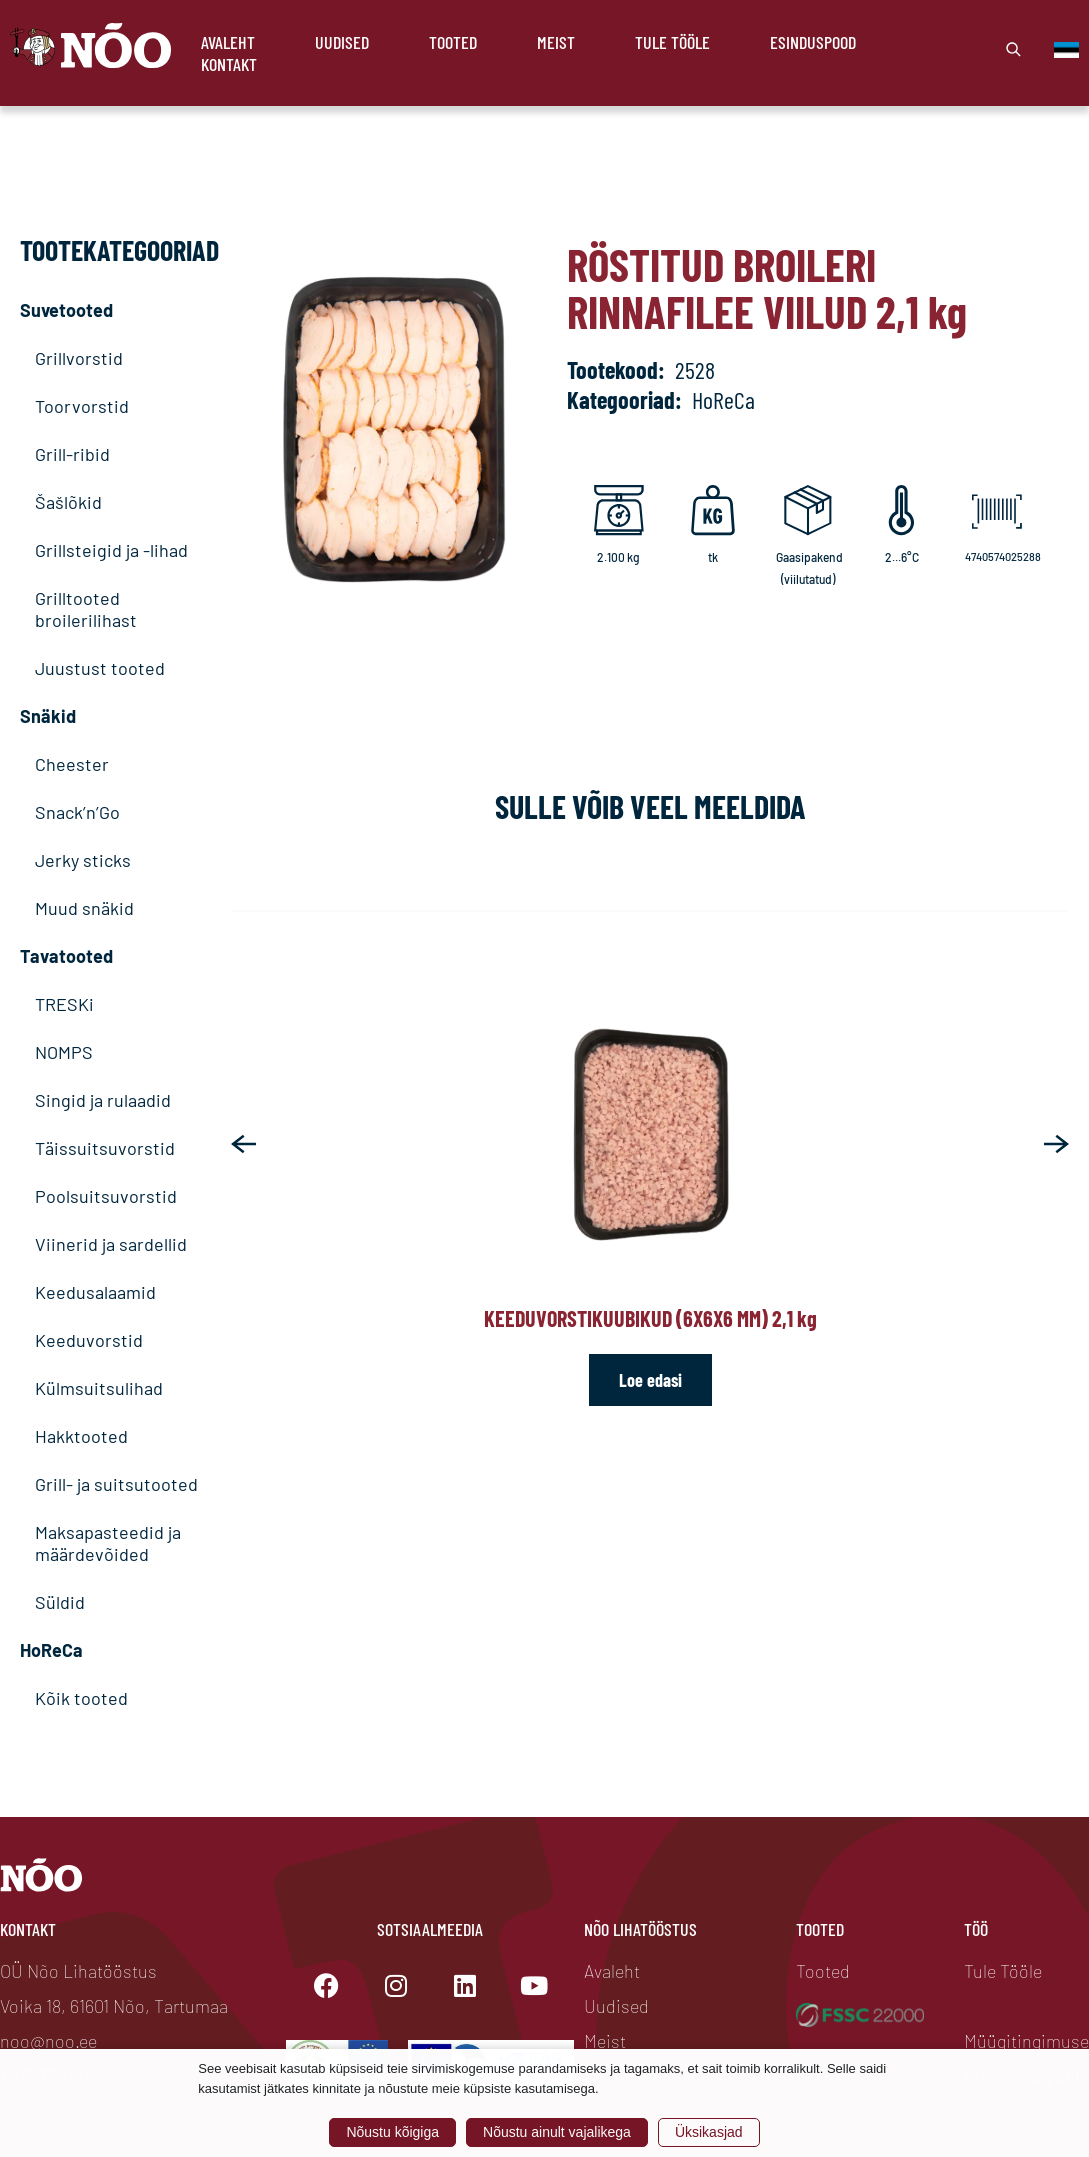 This screenshot has width=1089, height=2157. What do you see at coordinates (650, 1318) in the screenshot?
I see `Keeduvorstikuubikud (6x6x6 mm) 2,1` at bounding box center [650, 1318].